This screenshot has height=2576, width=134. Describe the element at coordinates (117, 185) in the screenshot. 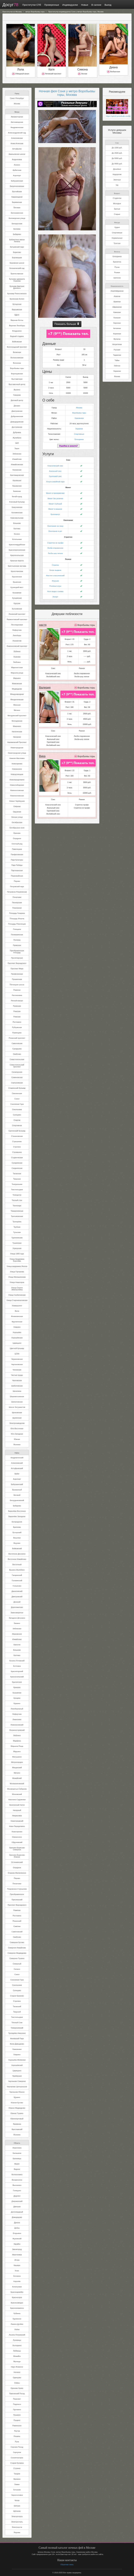

I see `Vip` at that location.